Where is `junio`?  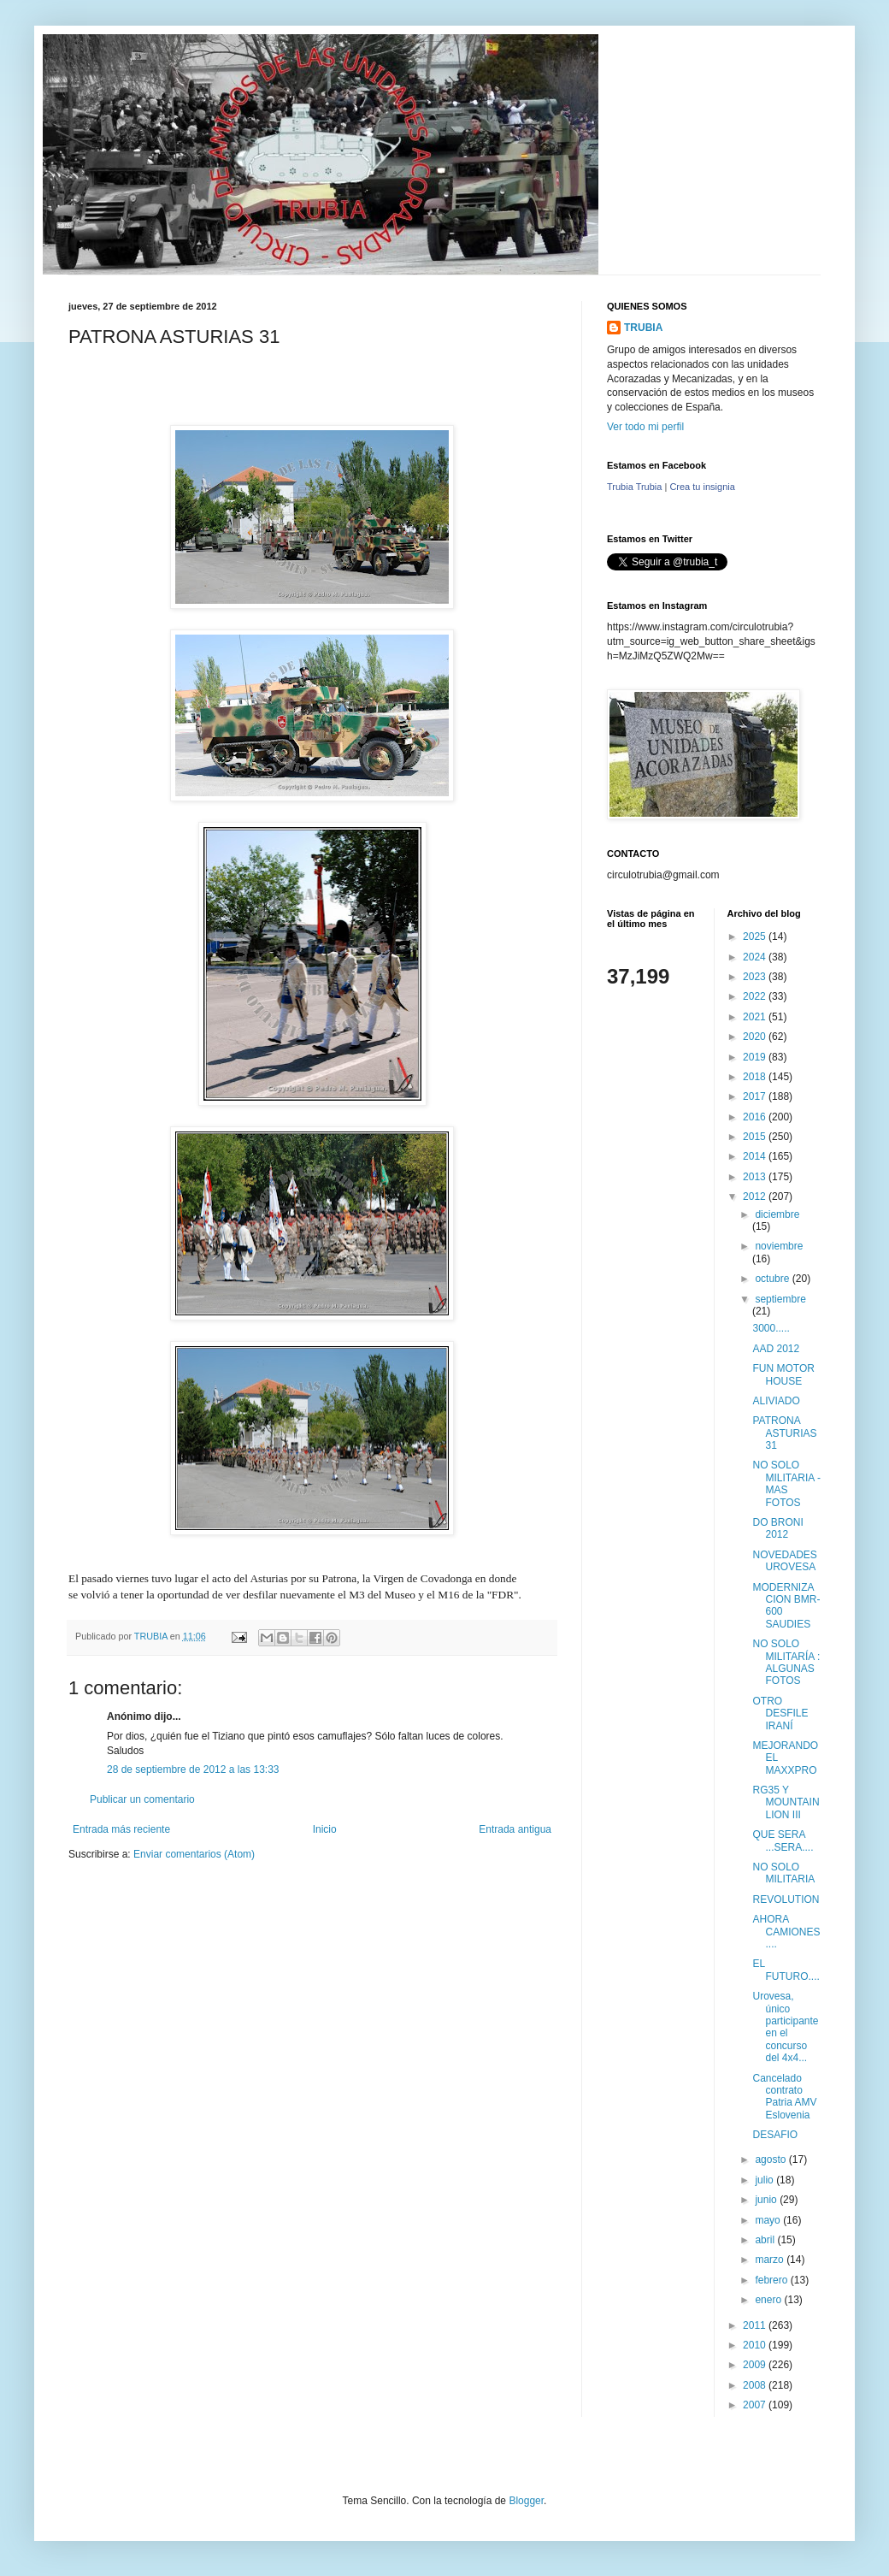
junio is located at coordinates (767, 2200).